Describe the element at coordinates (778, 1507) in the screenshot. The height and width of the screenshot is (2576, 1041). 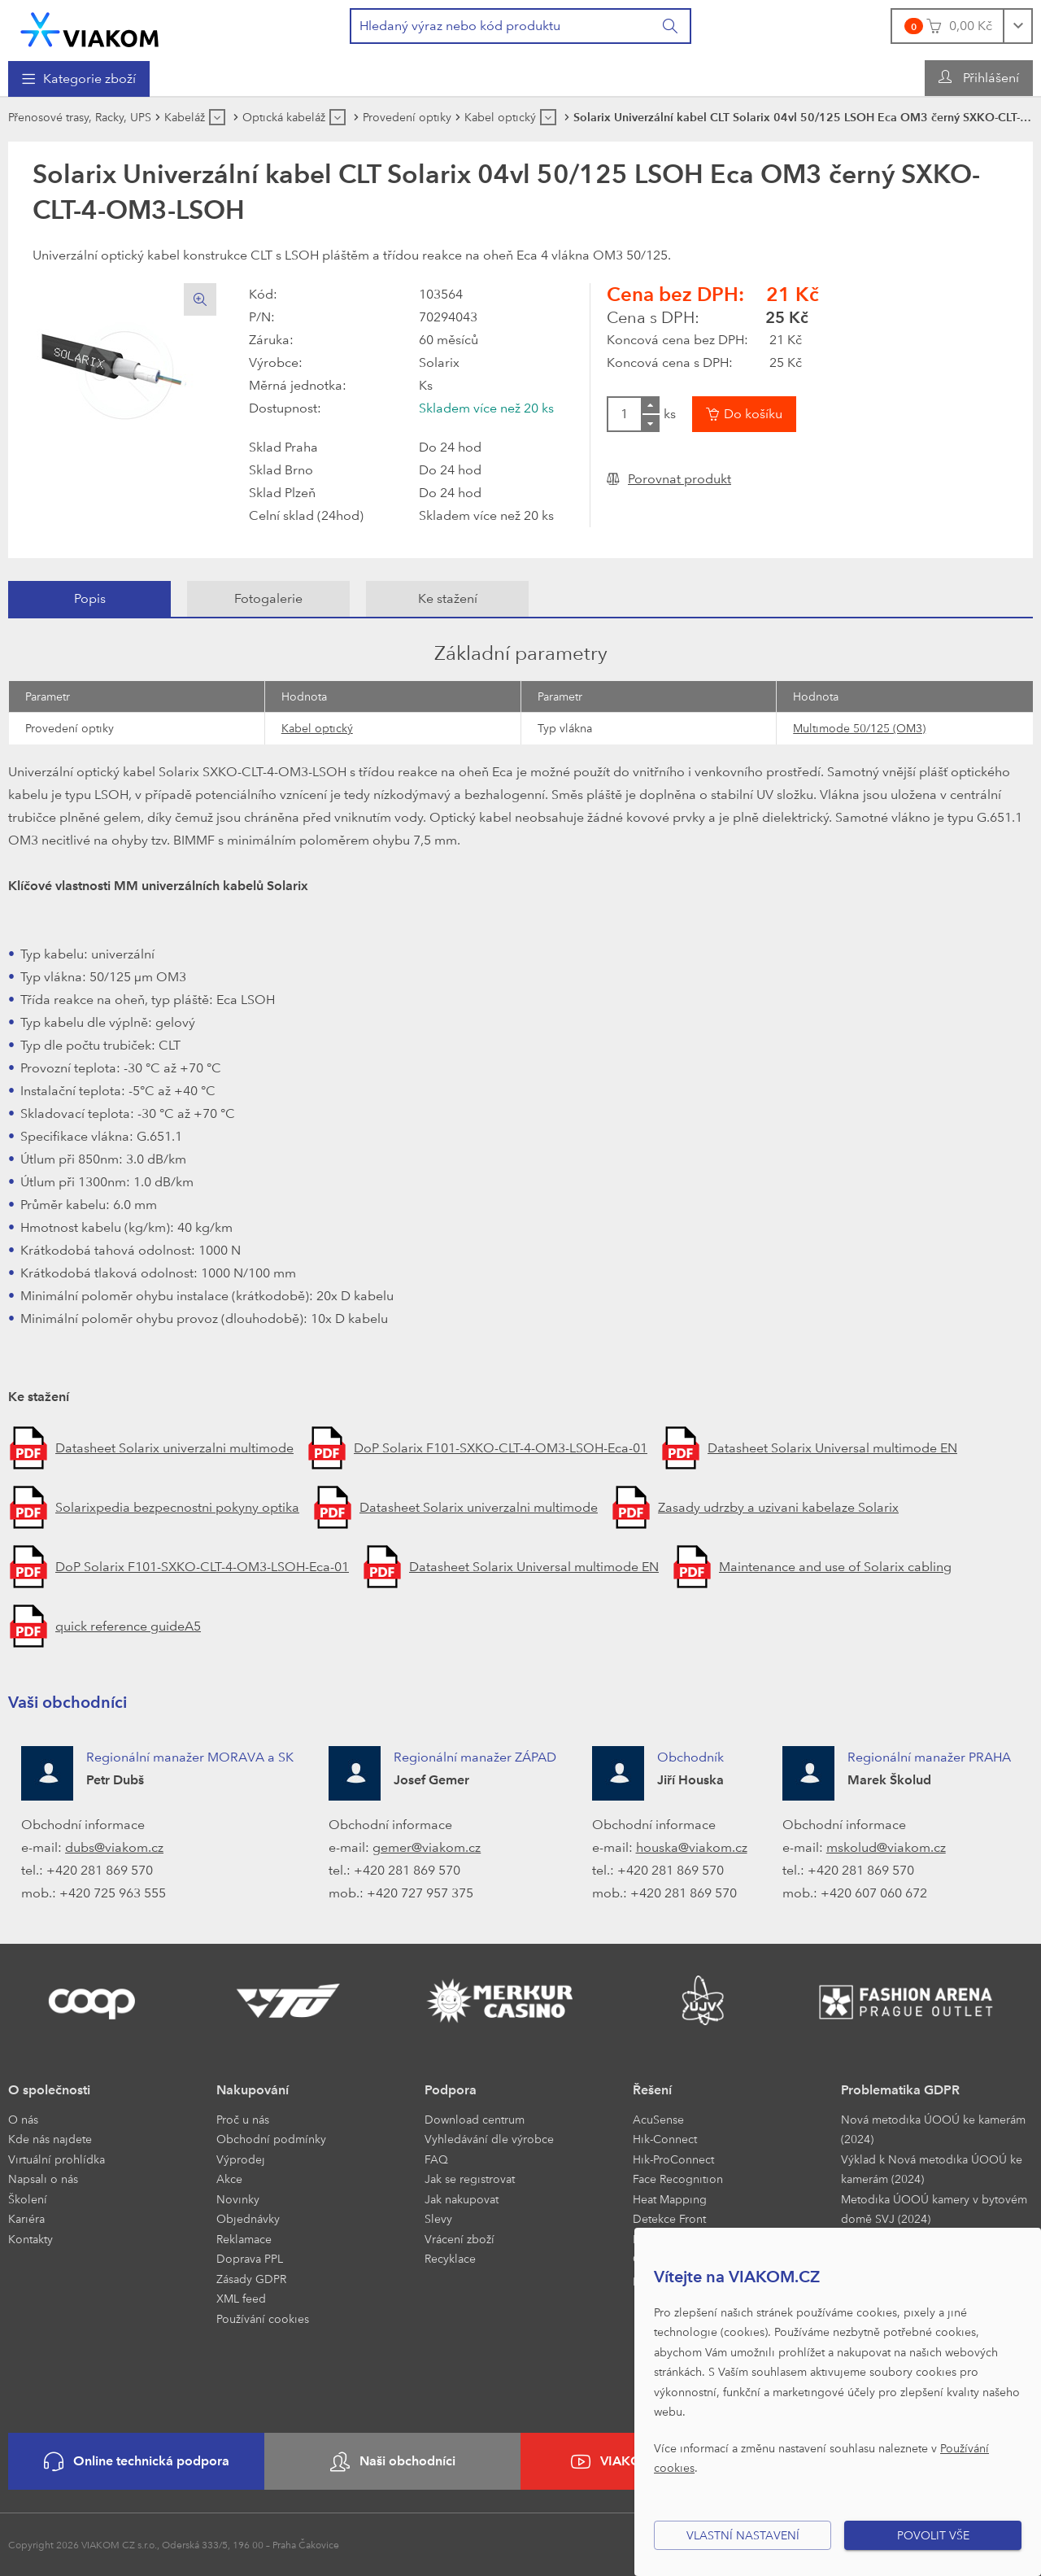
I see `Zasady udrzby a uzivani kabelaze Solarix` at that location.